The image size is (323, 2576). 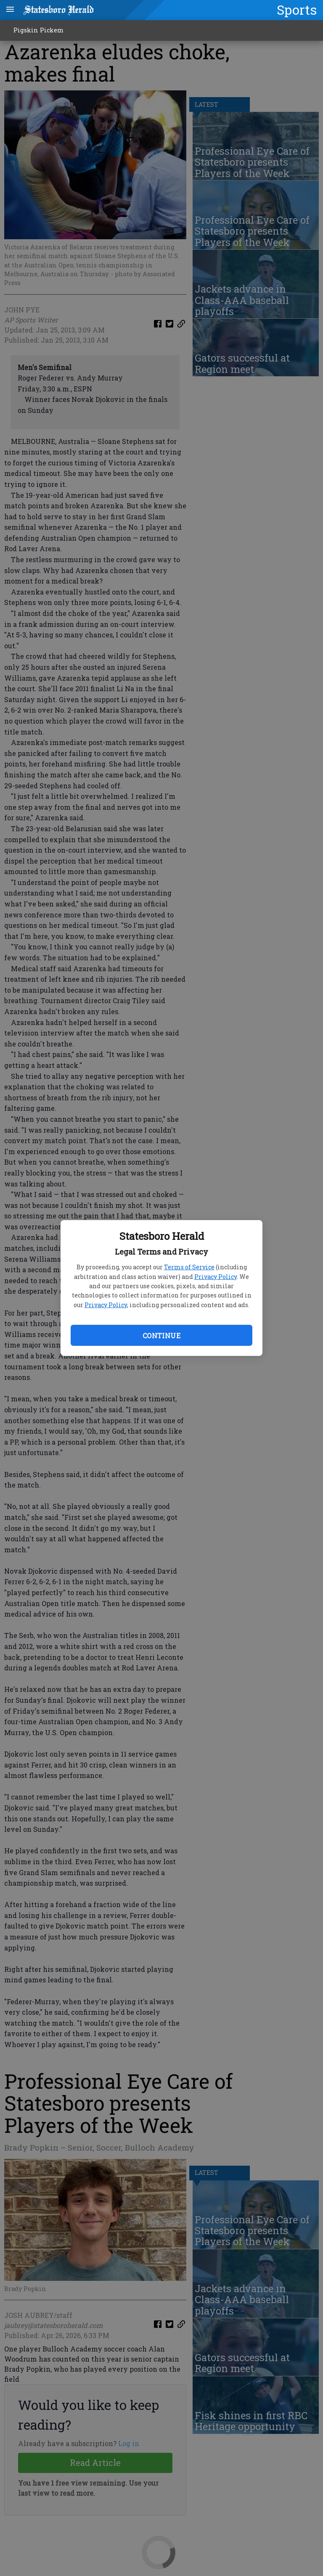 What do you see at coordinates (215, 1277) in the screenshot?
I see `Privacy Policy` at bounding box center [215, 1277].